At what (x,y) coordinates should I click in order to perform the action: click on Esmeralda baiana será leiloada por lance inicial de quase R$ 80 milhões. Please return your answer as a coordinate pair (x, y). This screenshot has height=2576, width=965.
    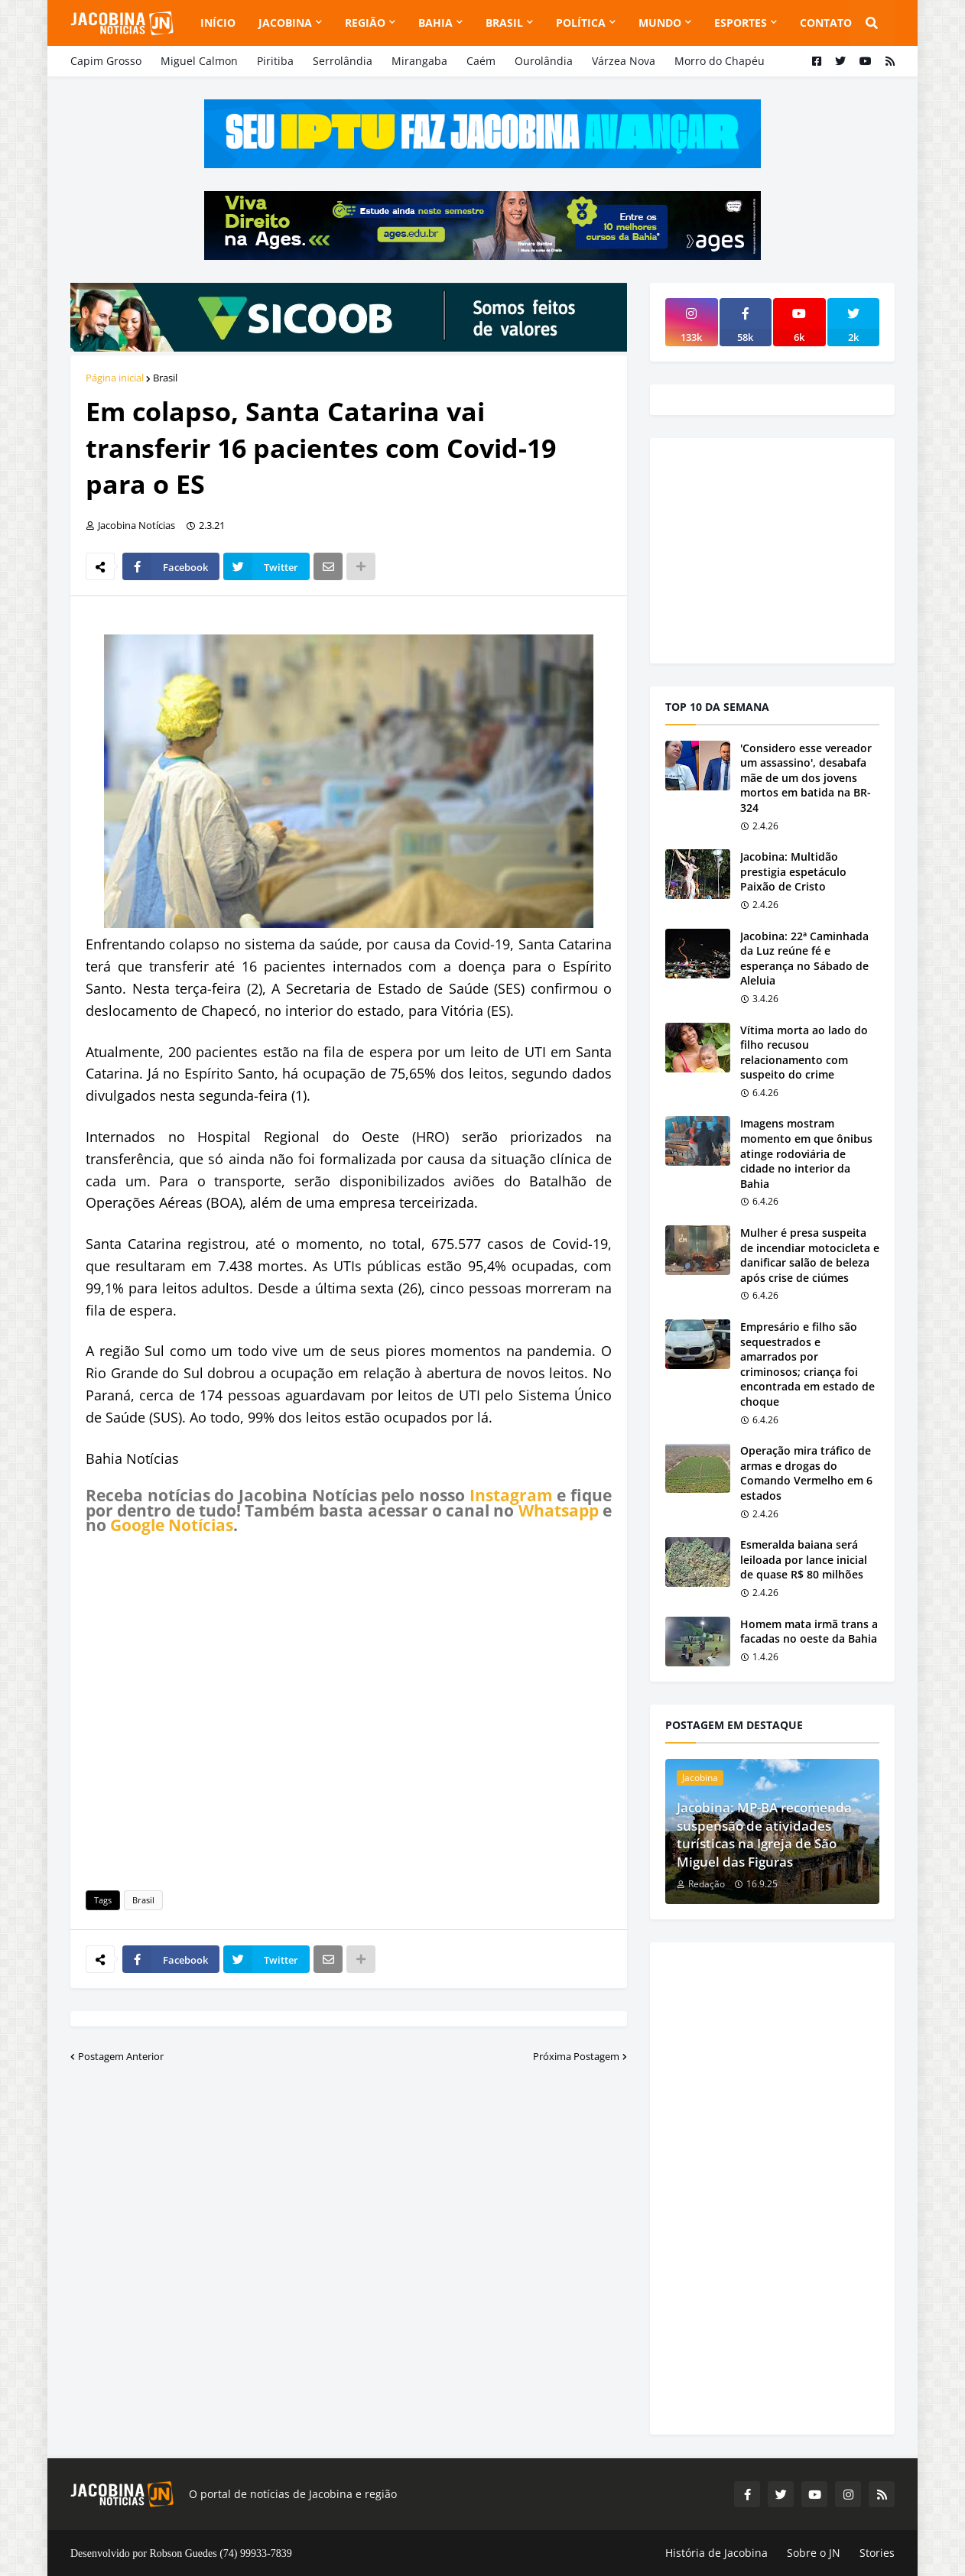
    Looking at the image, I should click on (803, 1559).